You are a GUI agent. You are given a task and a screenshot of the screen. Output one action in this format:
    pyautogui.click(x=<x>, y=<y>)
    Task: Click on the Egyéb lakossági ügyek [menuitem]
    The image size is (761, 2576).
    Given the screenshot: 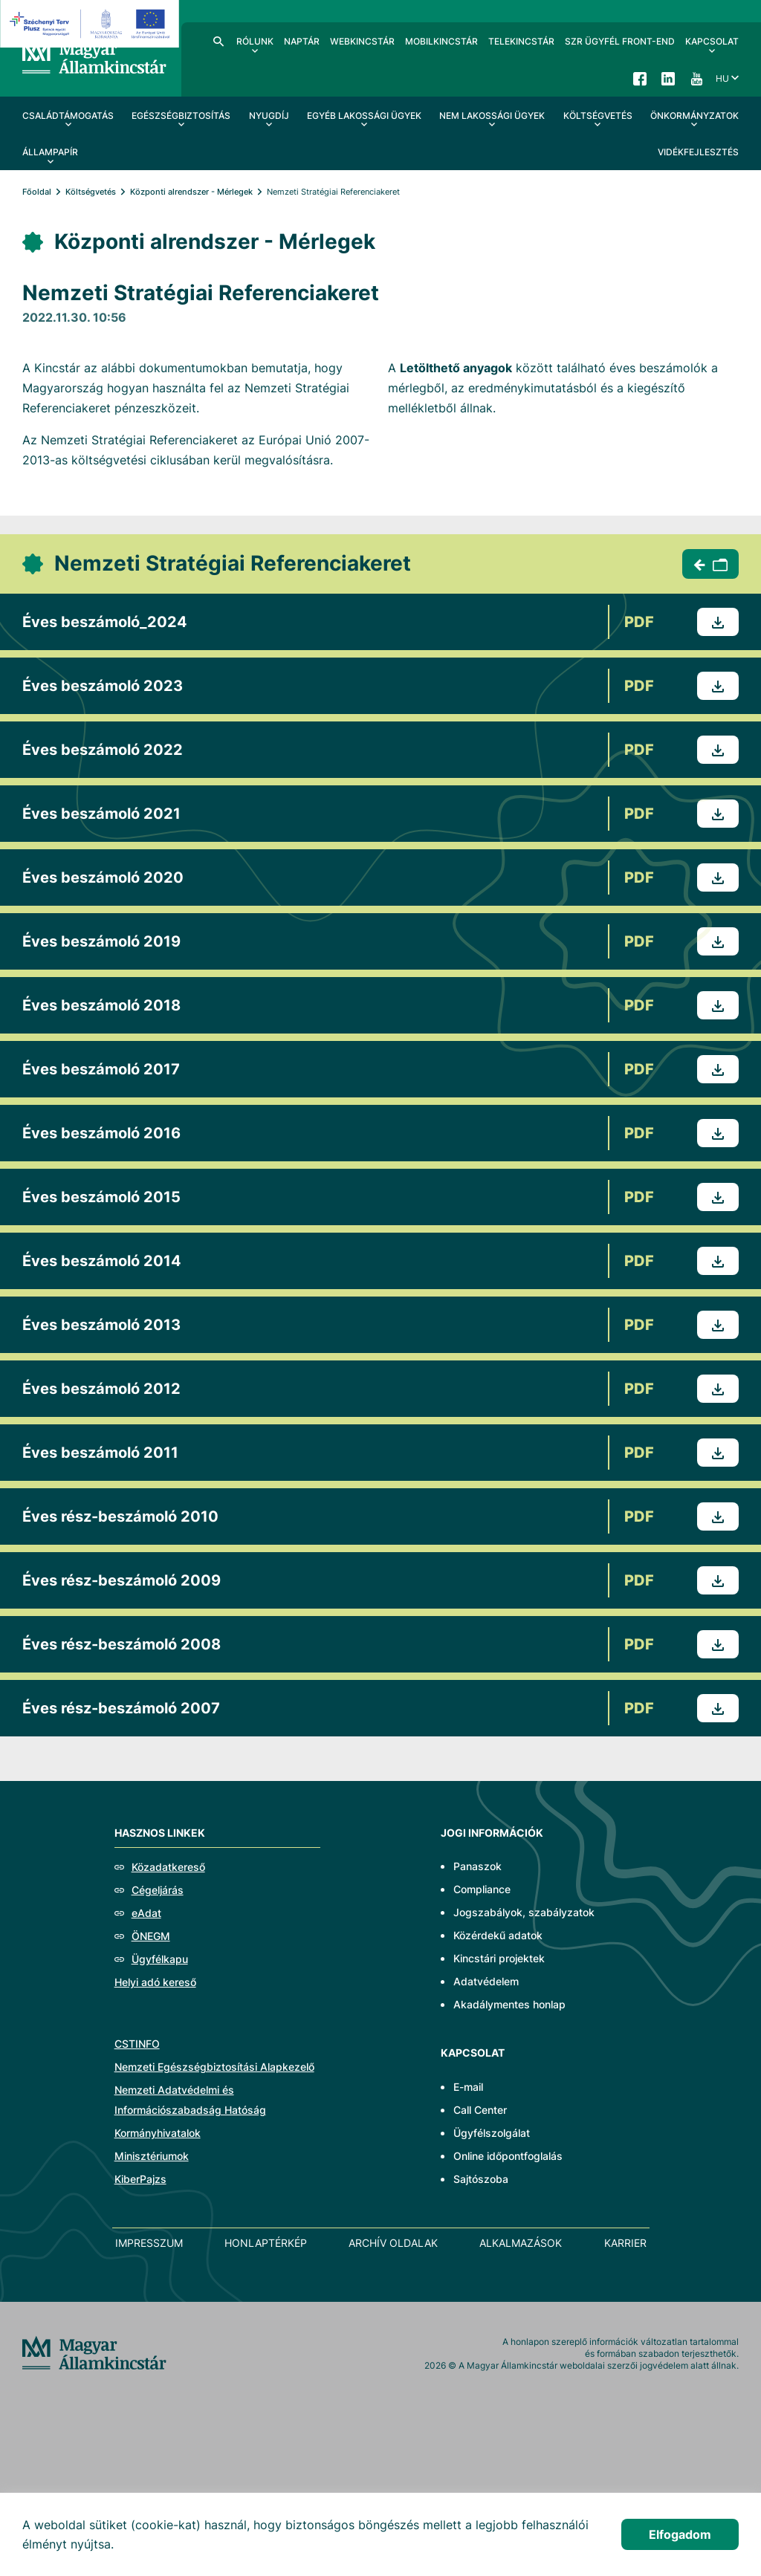 What is the action you would take?
    pyautogui.click(x=364, y=115)
    